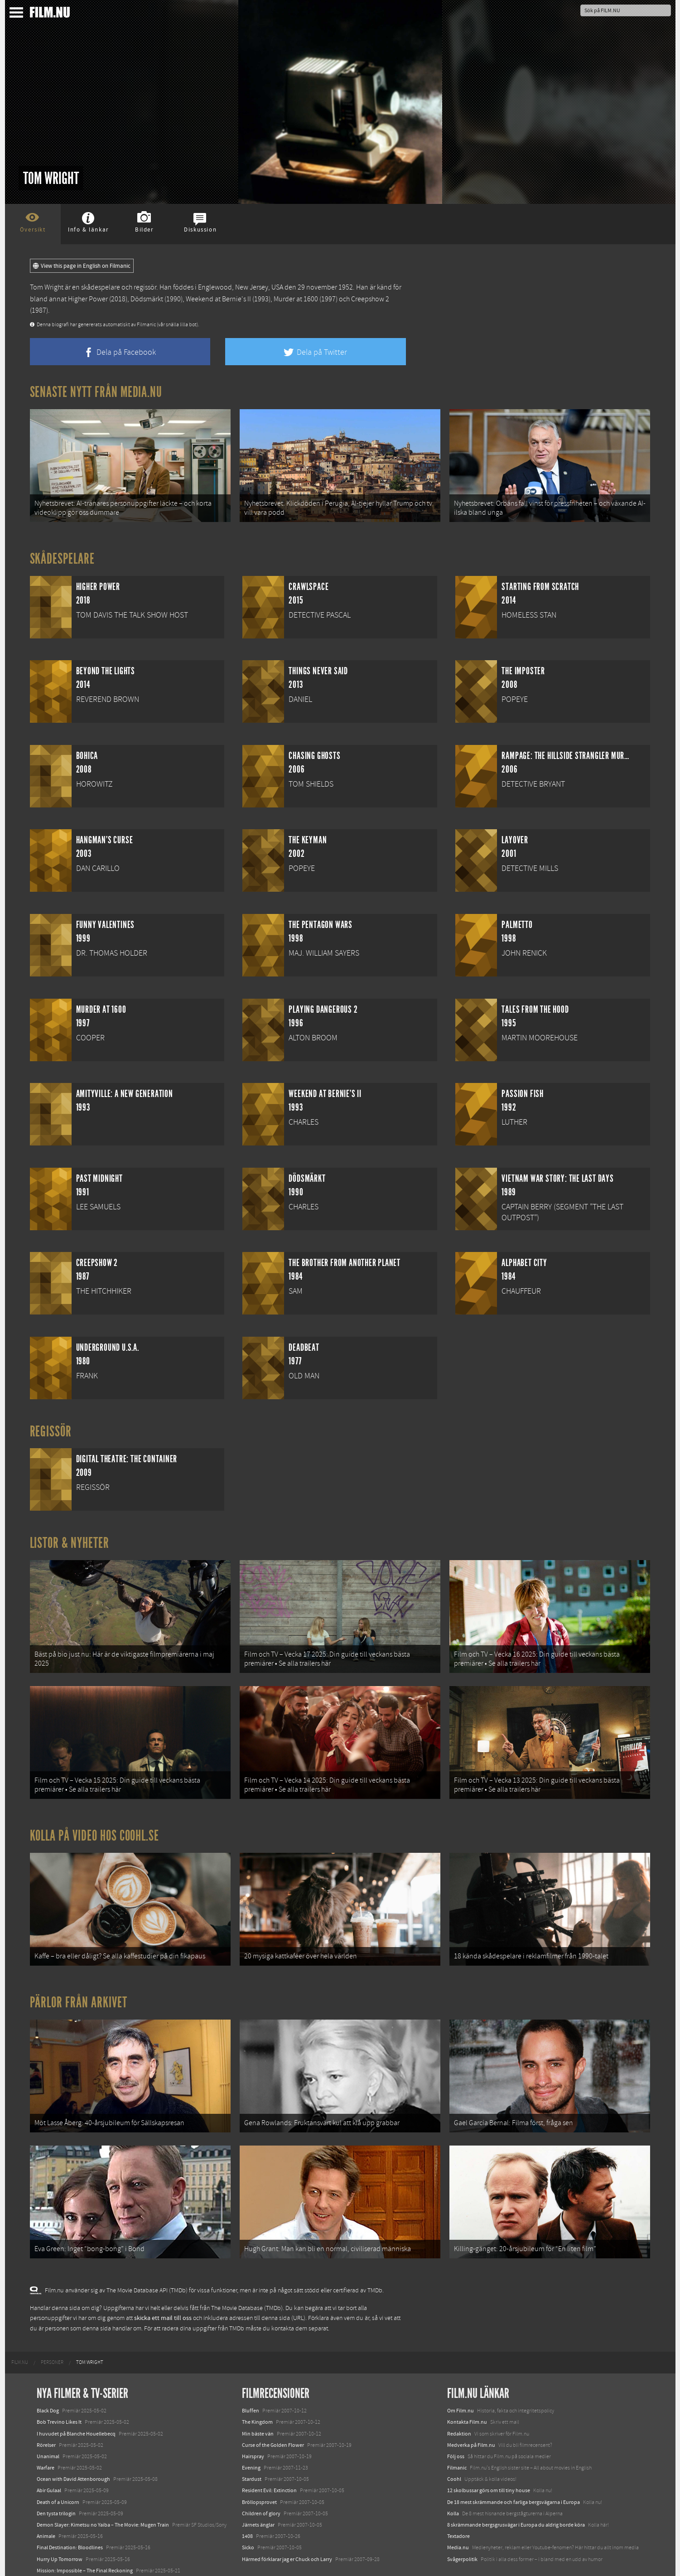 The height and width of the screenshot is (2576, 680). I want to click on Final Destination: Bloodlines, so click(70, 2514).